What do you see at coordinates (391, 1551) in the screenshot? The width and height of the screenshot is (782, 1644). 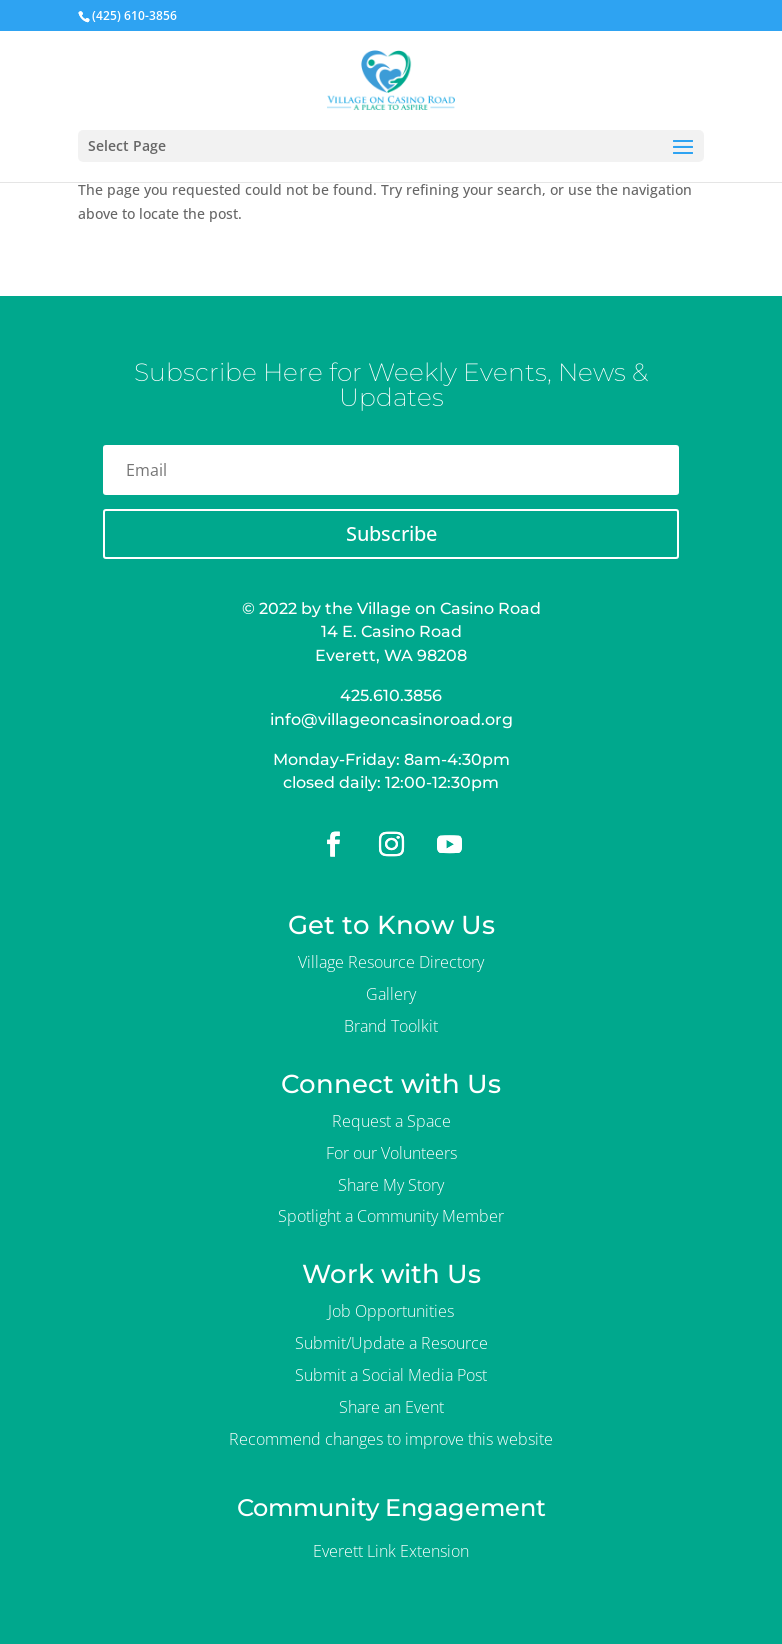 I see `Everett Link Extension` at bounding box center [391, 1551].